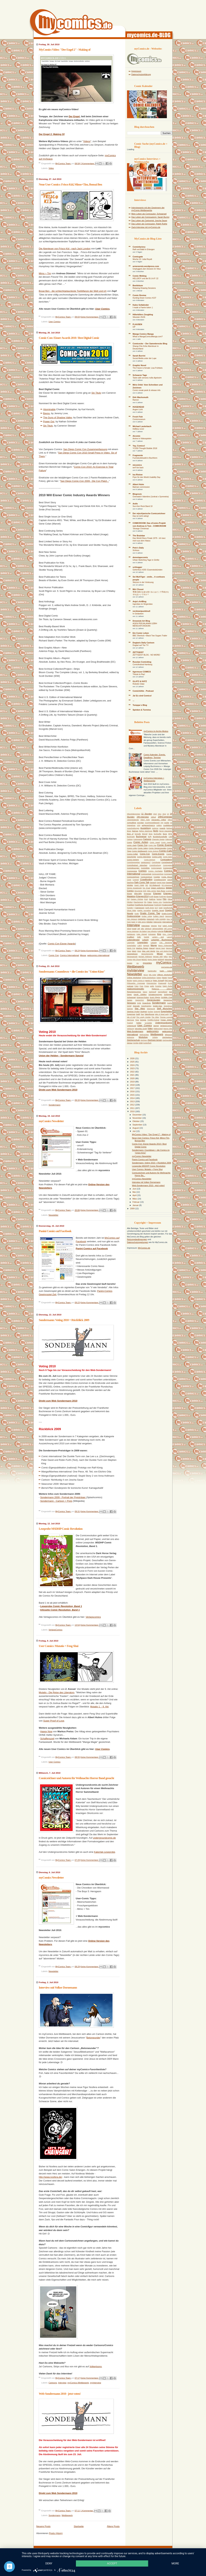 This screenshot has width=206, height=2576. What do you see at coordinates (147, 570) in the screenshot?
I see `Gehirnfurz #203: Essenstodsünden` at bounding box center [147, 570].